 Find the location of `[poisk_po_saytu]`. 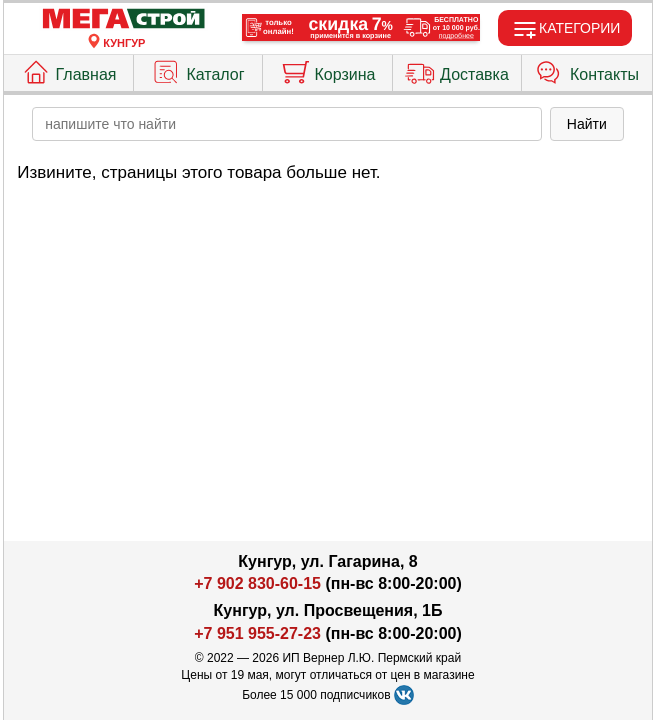

[poisk_po_saytu] is located at coordinates (287, 124).